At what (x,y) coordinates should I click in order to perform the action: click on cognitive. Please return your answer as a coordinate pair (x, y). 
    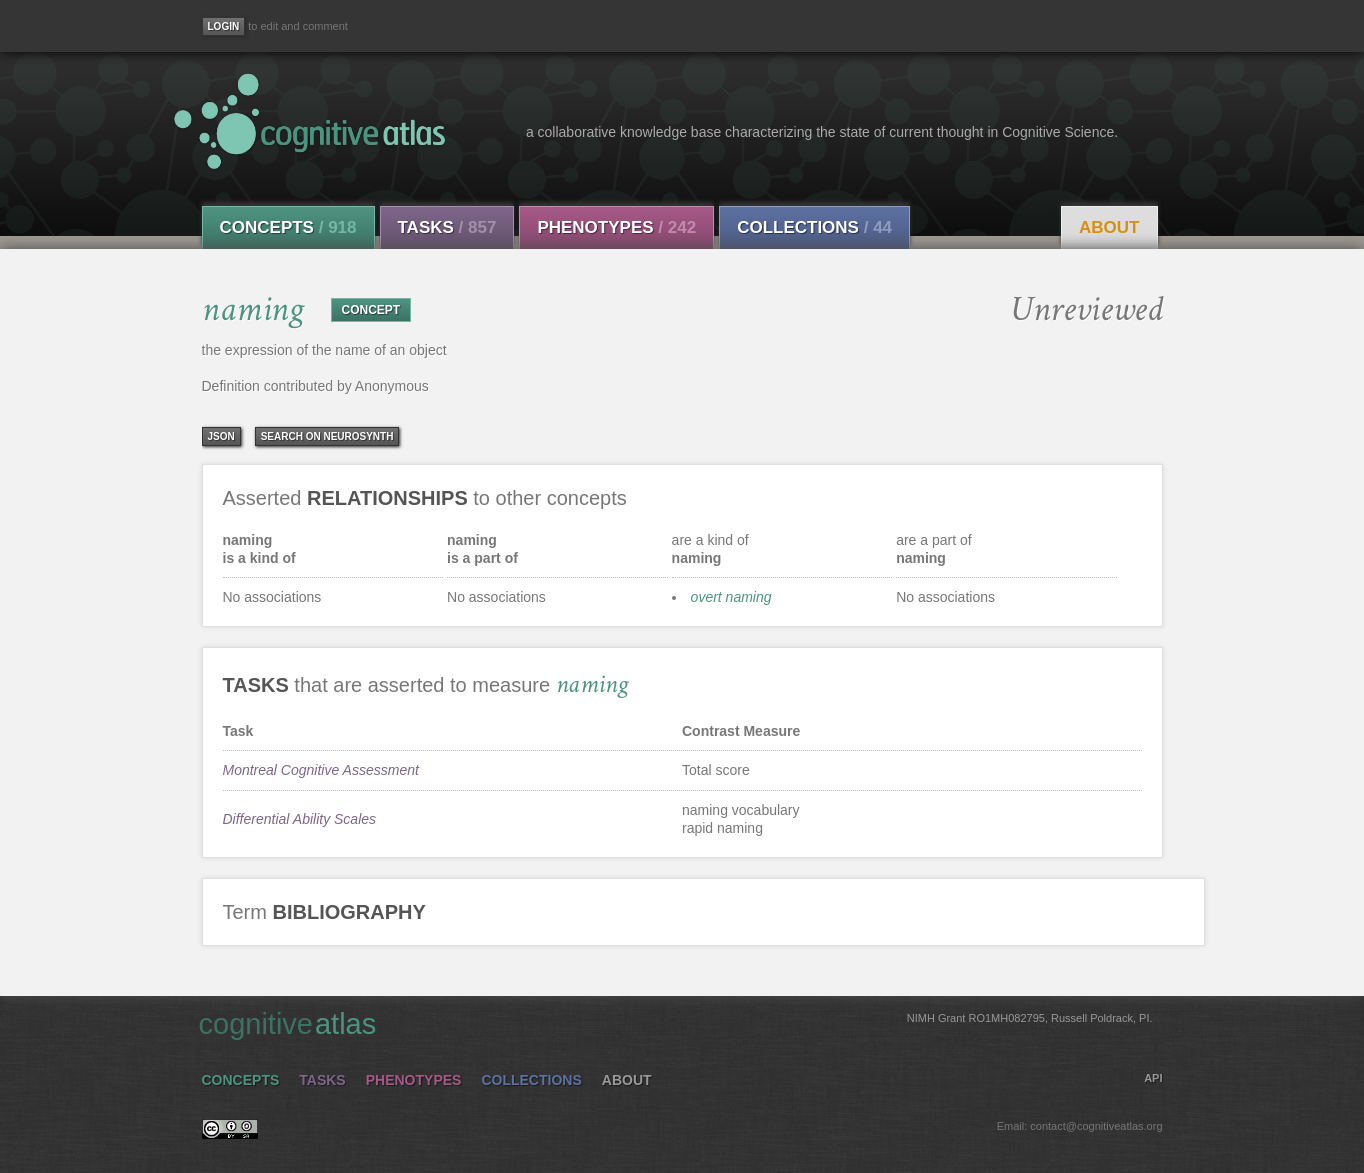
    Looking at the image, I should click on (676, 1023).